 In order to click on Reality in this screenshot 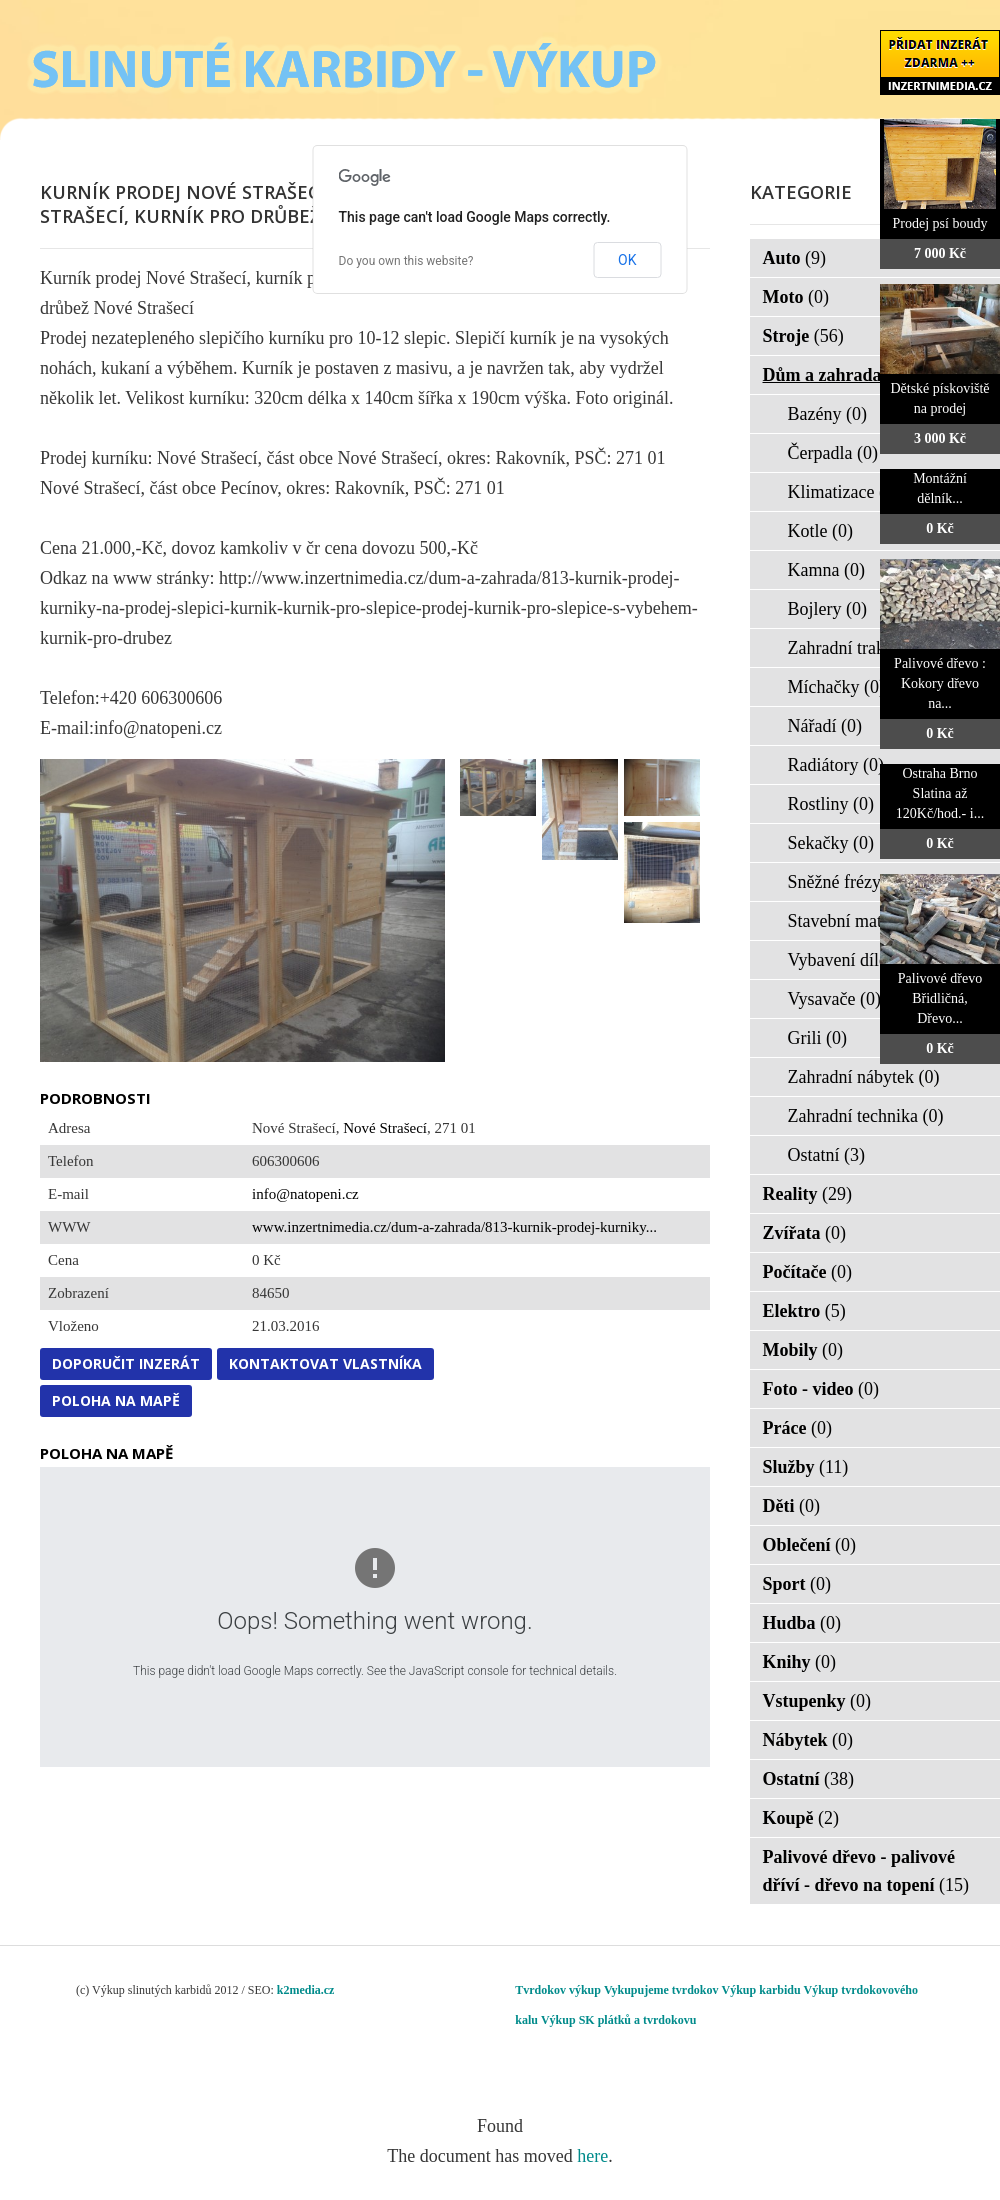, I will do `click(807, 1194)`.